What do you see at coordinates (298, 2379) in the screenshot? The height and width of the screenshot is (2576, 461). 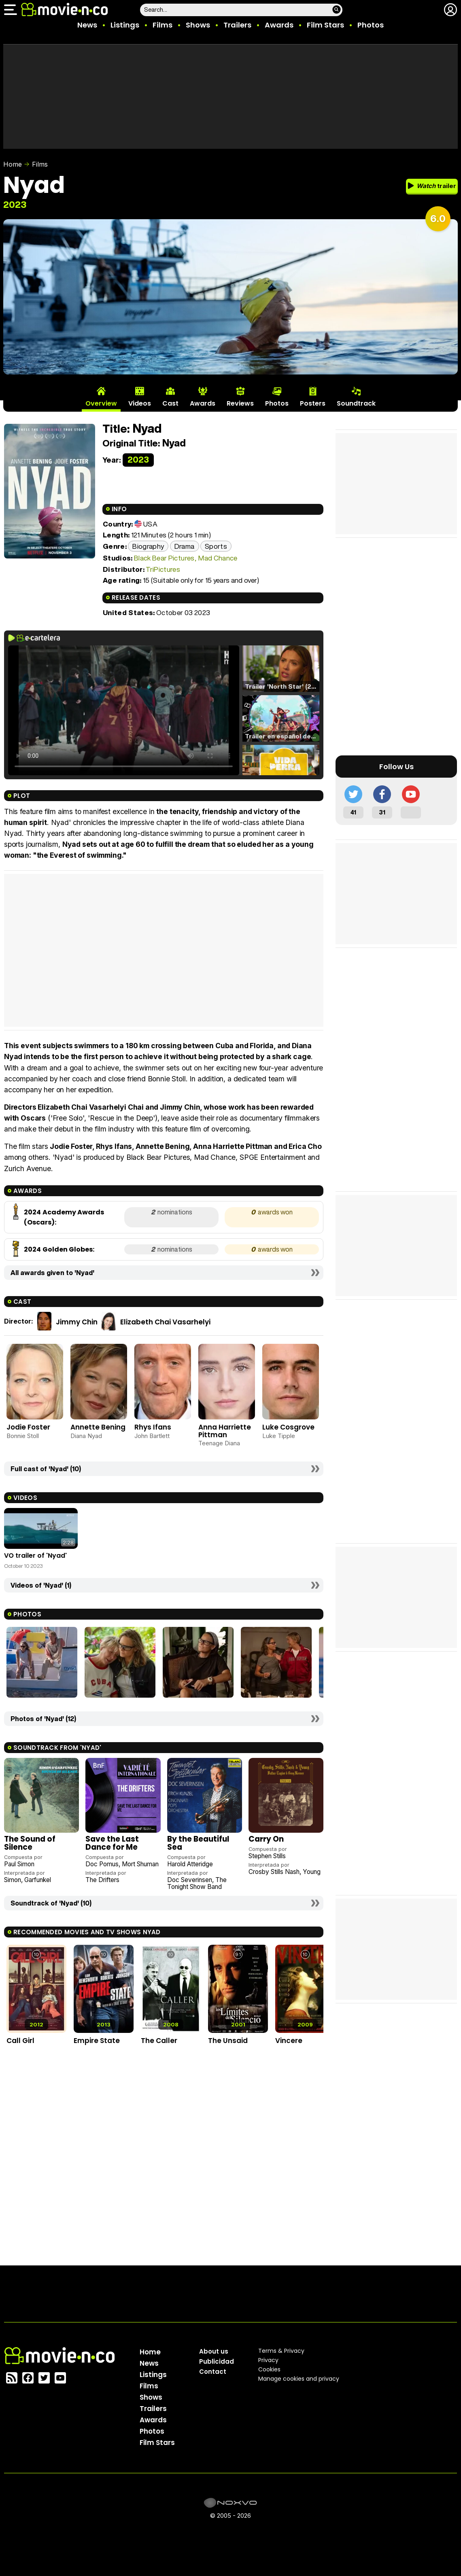 I see `Manage cookies and privacy` at bounding box center [298, 2379].